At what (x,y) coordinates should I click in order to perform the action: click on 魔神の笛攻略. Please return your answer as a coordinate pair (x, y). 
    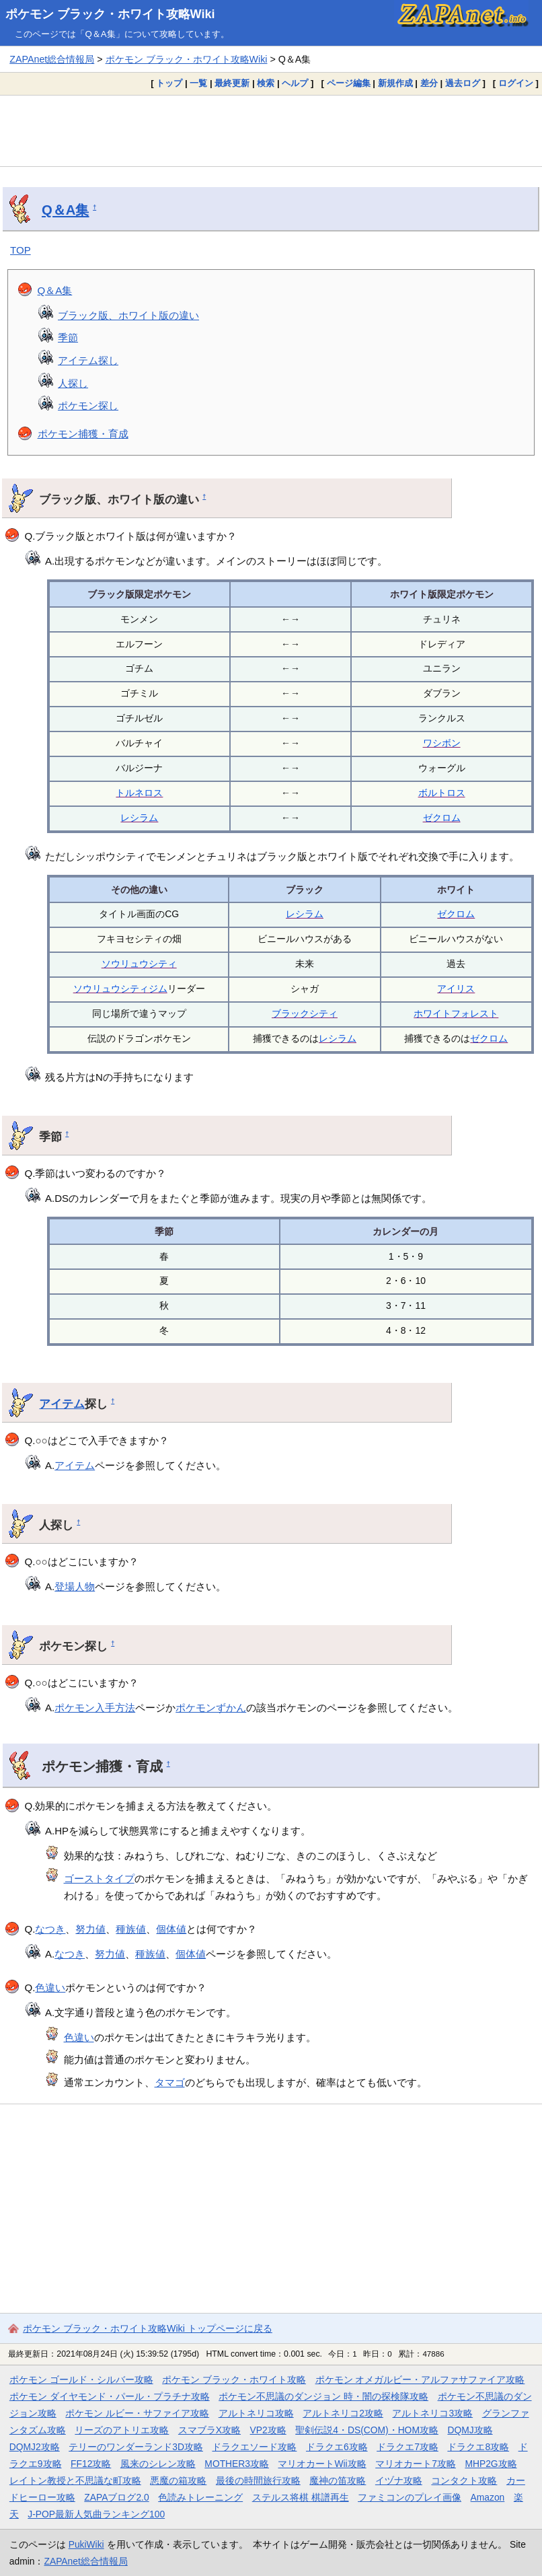
    Looking at the image, I should click on (337, 2480).